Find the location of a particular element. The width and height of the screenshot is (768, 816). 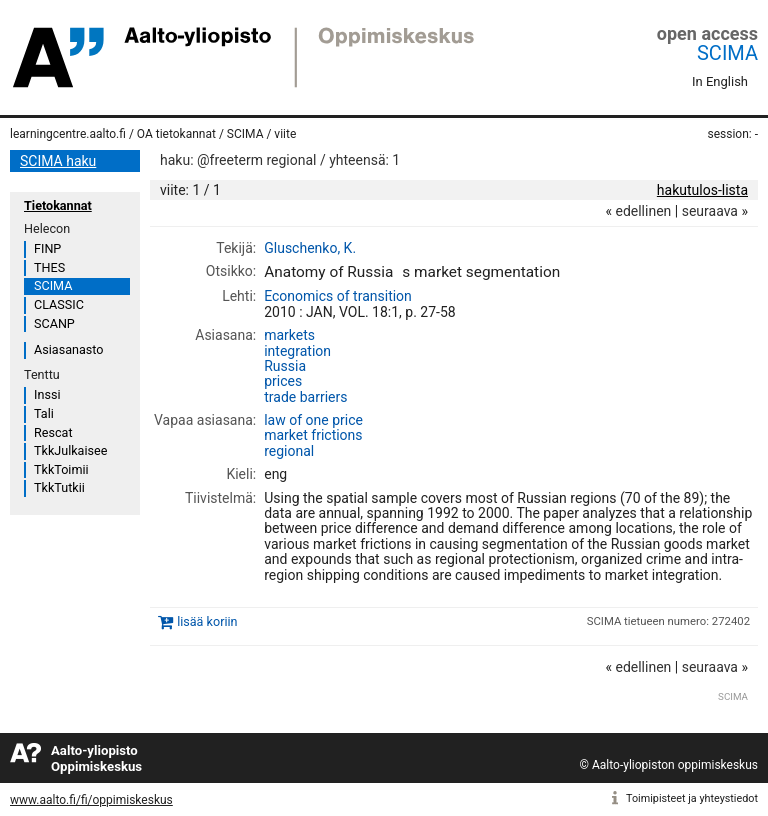

TkkToimii is located at coordinates (61, 469).